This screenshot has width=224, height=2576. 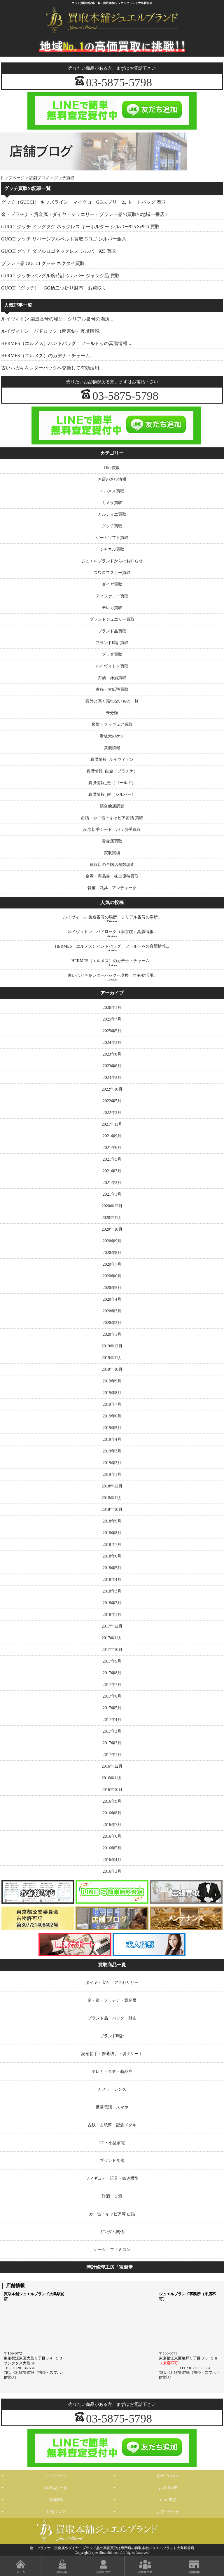 I want to click on エルメス買取, so click(x=112, y=491).